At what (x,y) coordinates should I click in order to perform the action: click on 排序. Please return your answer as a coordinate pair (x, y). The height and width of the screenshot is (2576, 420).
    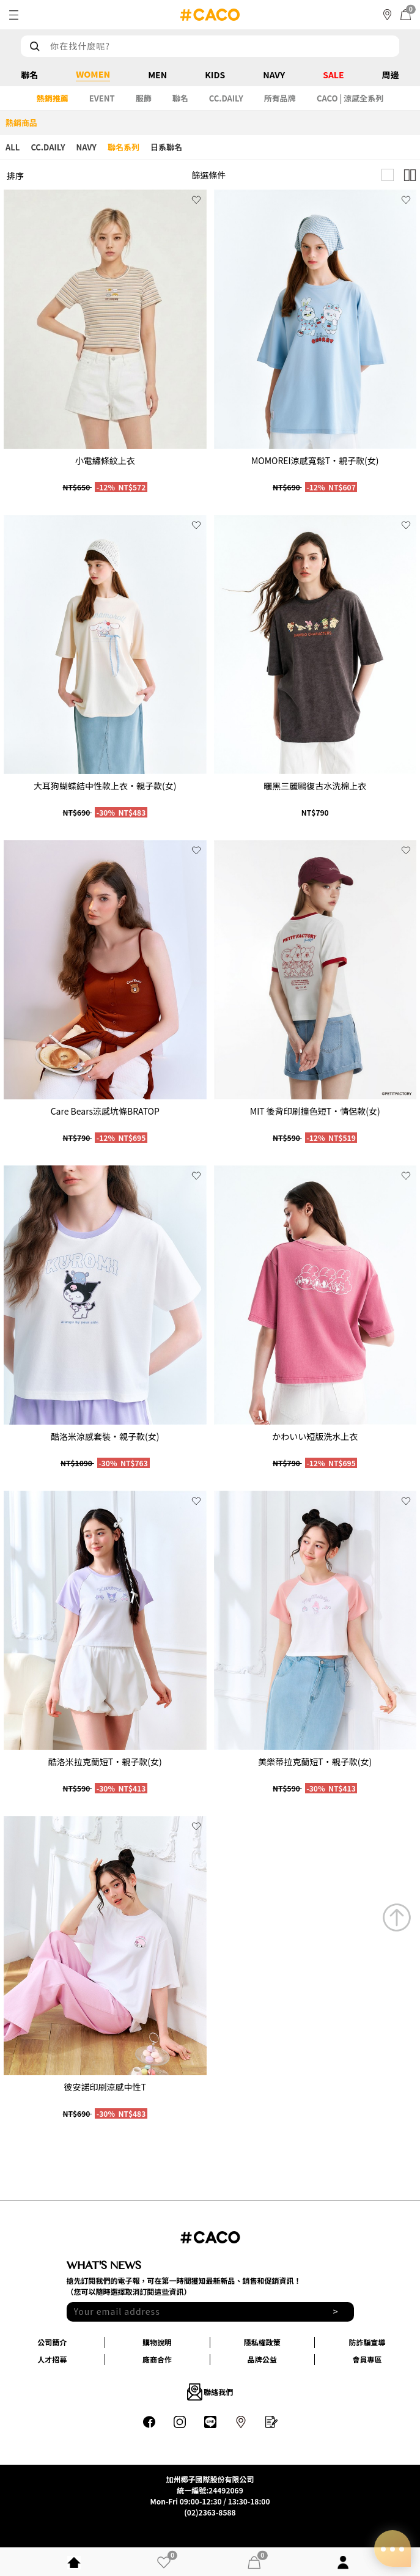
    Looking at the image, I should click on (15, 175).